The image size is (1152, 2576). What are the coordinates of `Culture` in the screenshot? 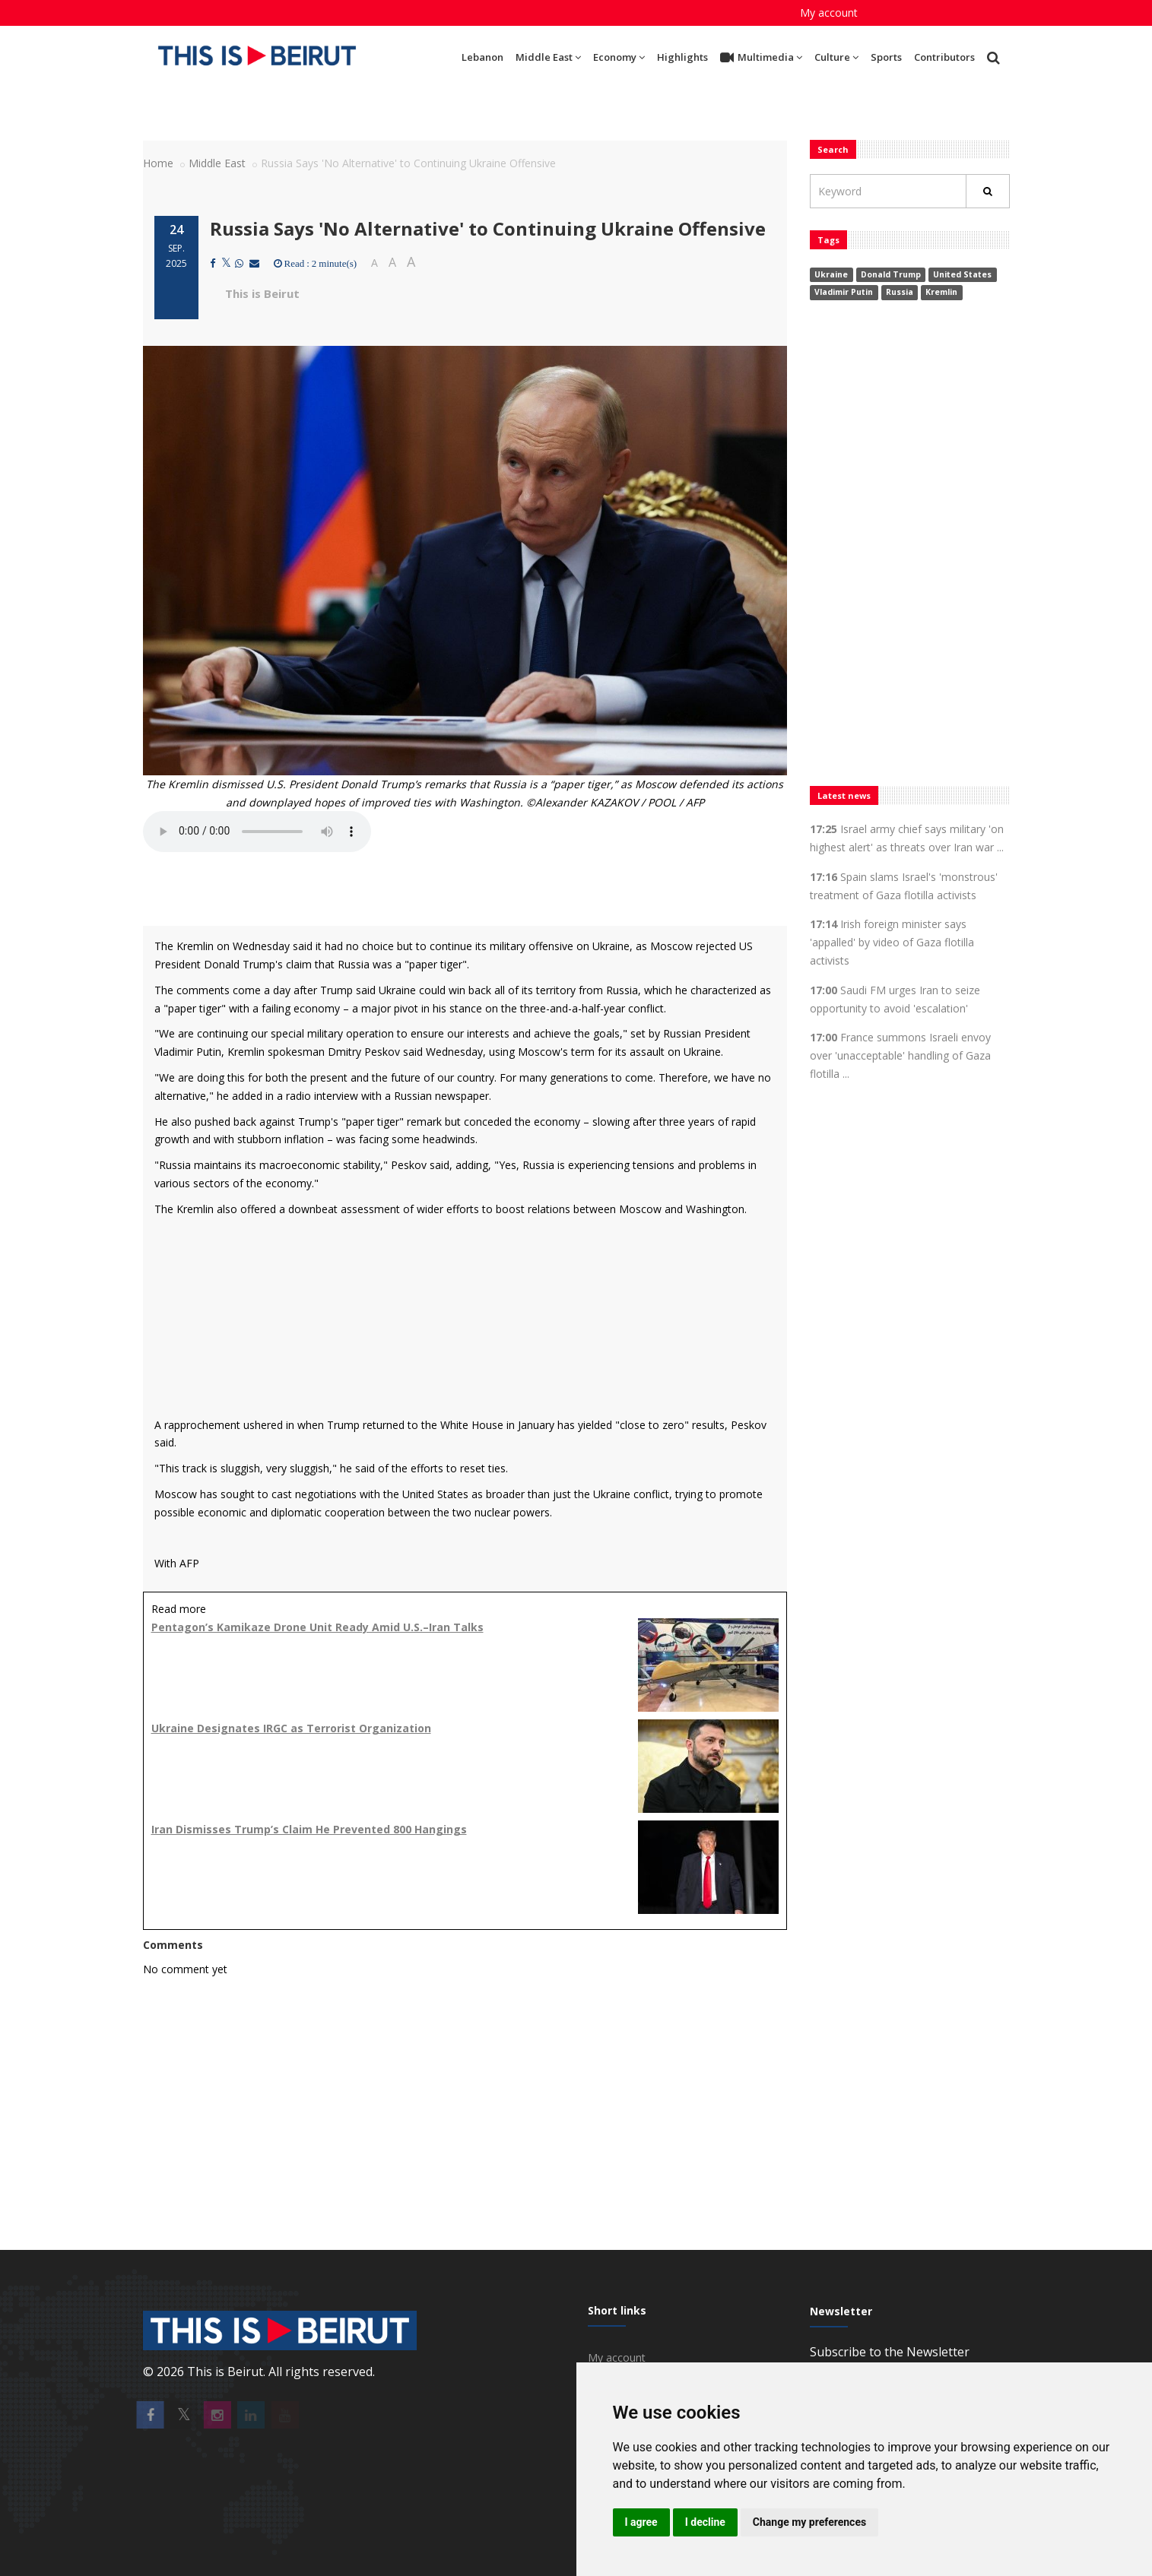 It's located at (836, 57).